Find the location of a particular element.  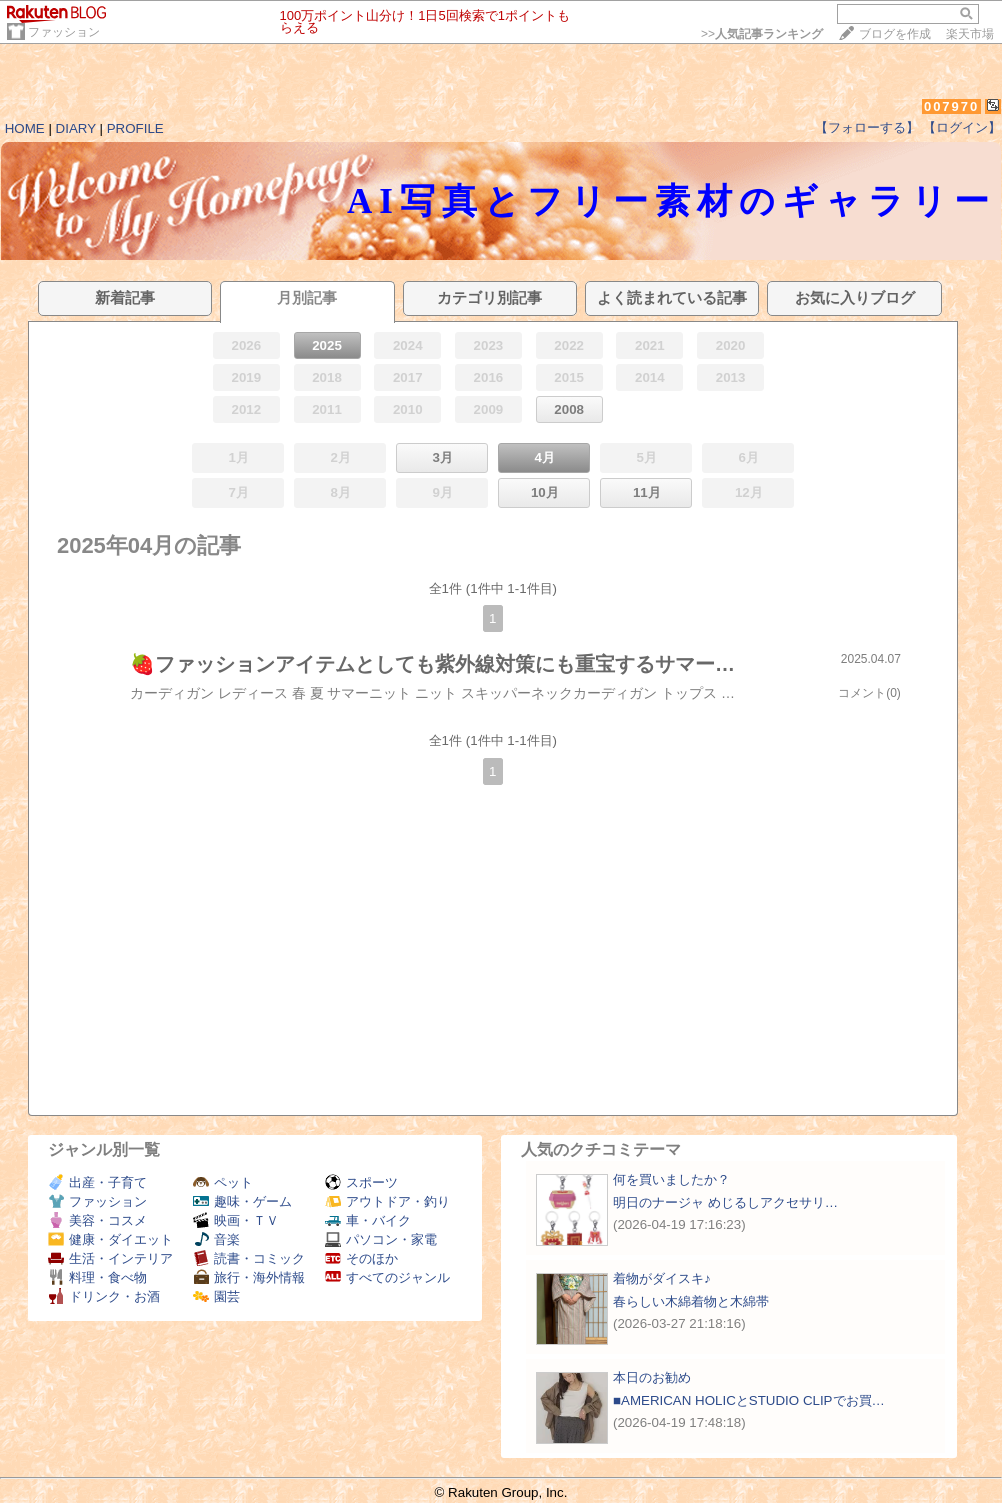

旅行・海外情報 is located at coordinates (249, 1277).